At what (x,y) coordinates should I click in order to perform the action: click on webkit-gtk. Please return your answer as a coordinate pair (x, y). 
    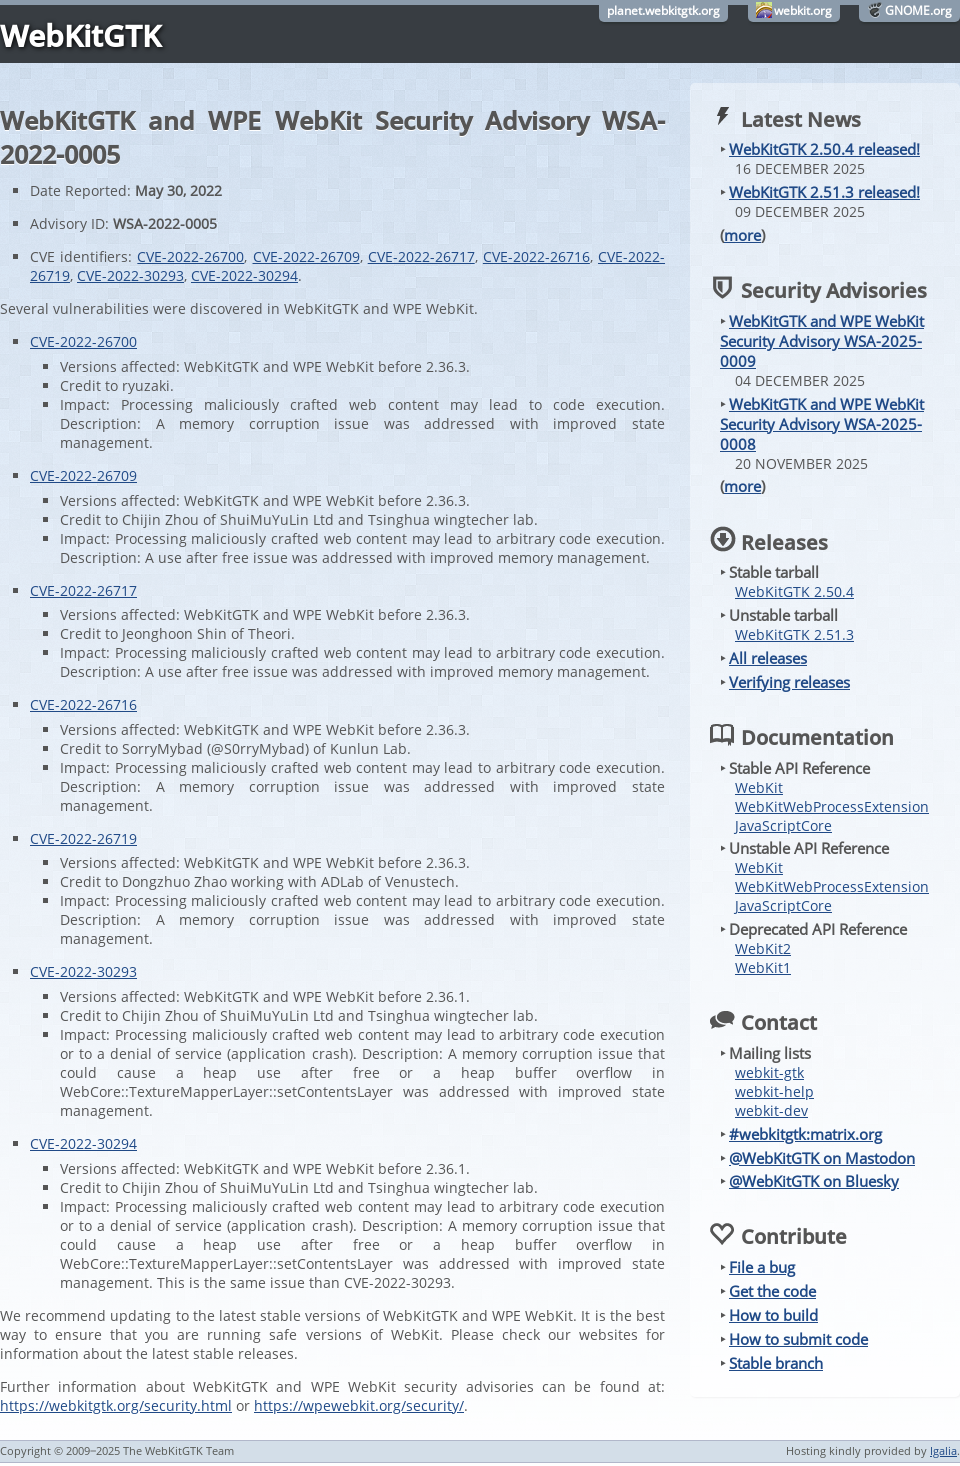
    Looking at the image, I should click on (769, 1072).